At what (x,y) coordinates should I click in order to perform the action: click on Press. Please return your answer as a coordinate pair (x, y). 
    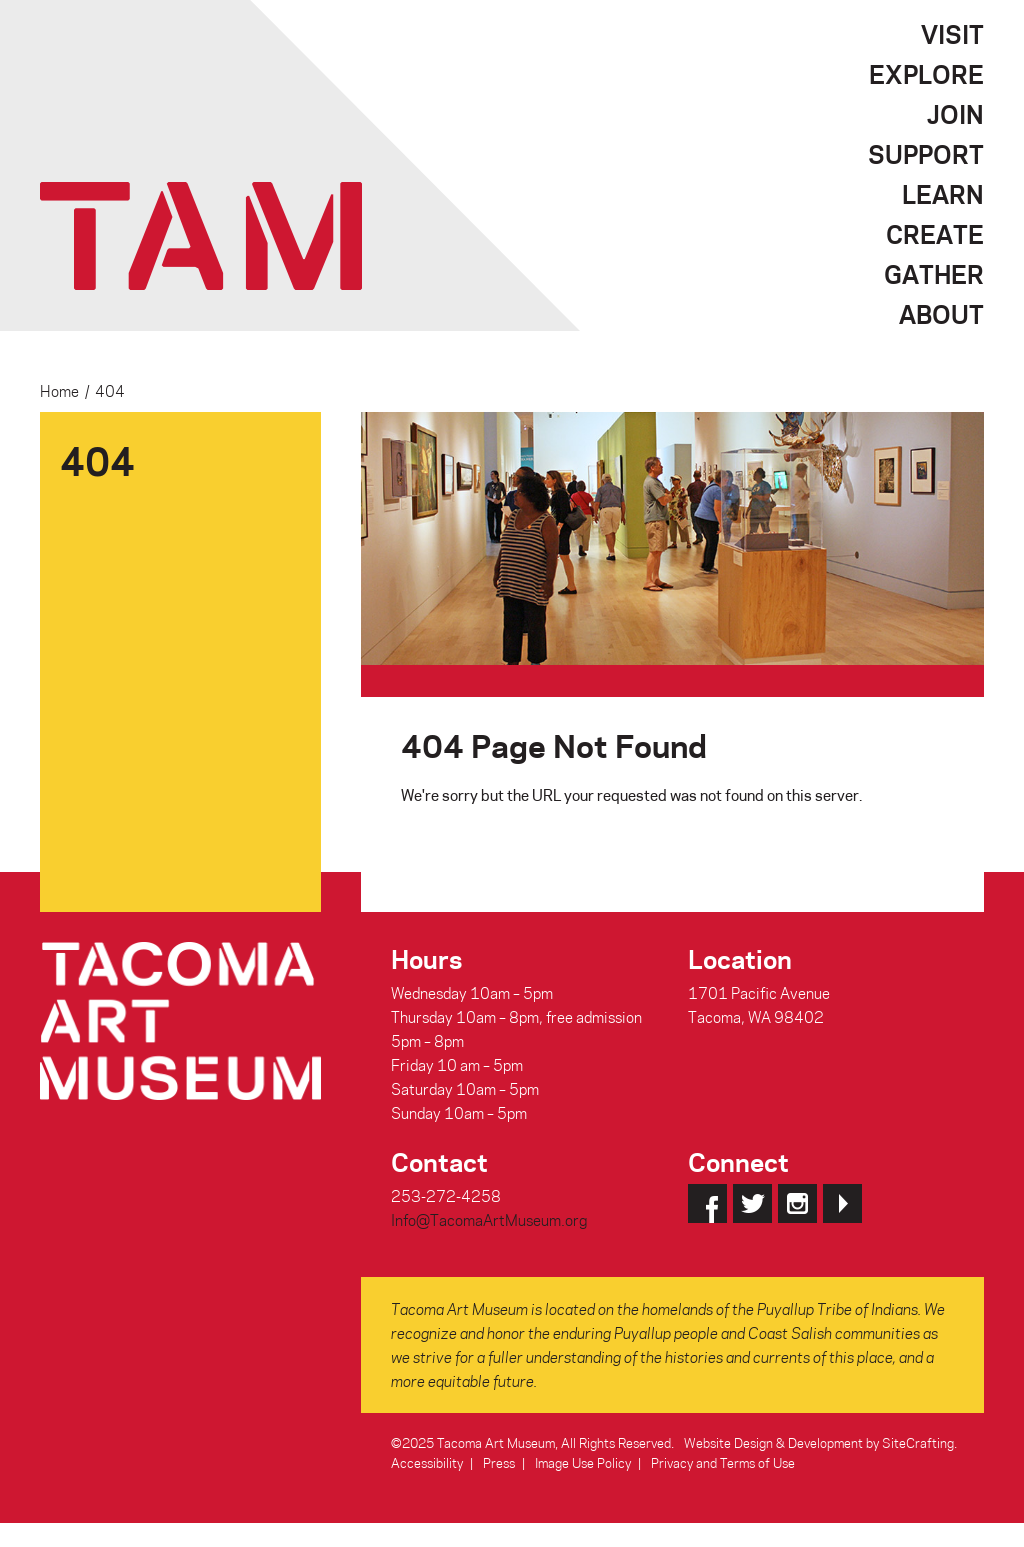
    Looking at the image, I should click on (499, 1462).